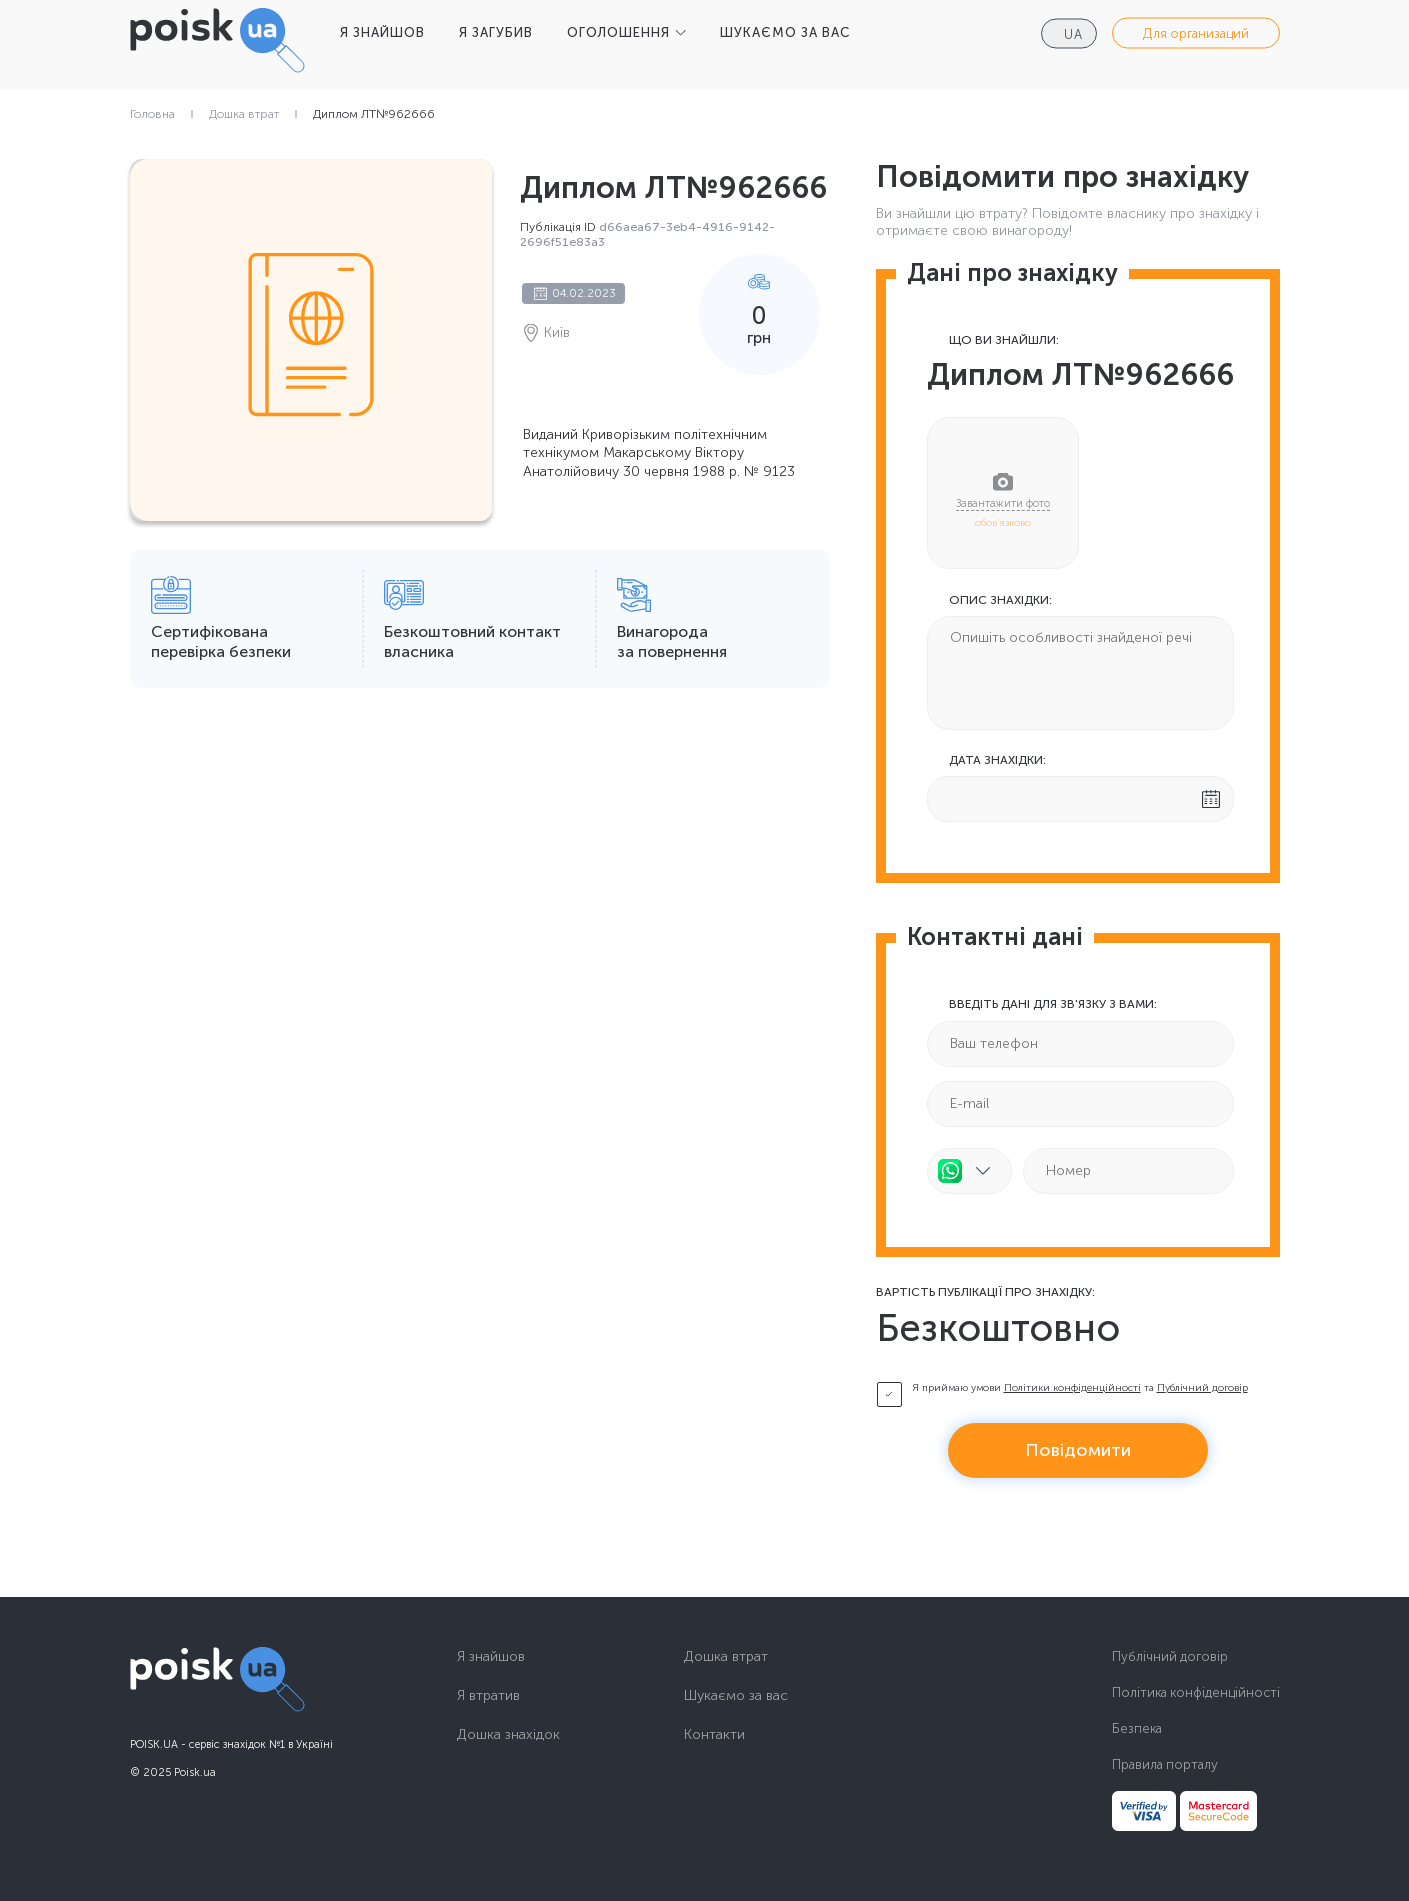 This screenshot has height=1901, width=1409. Describe the element at coordinates (1196, 1692) in the screenshot. I see `Політика конфіденційності` at that location.